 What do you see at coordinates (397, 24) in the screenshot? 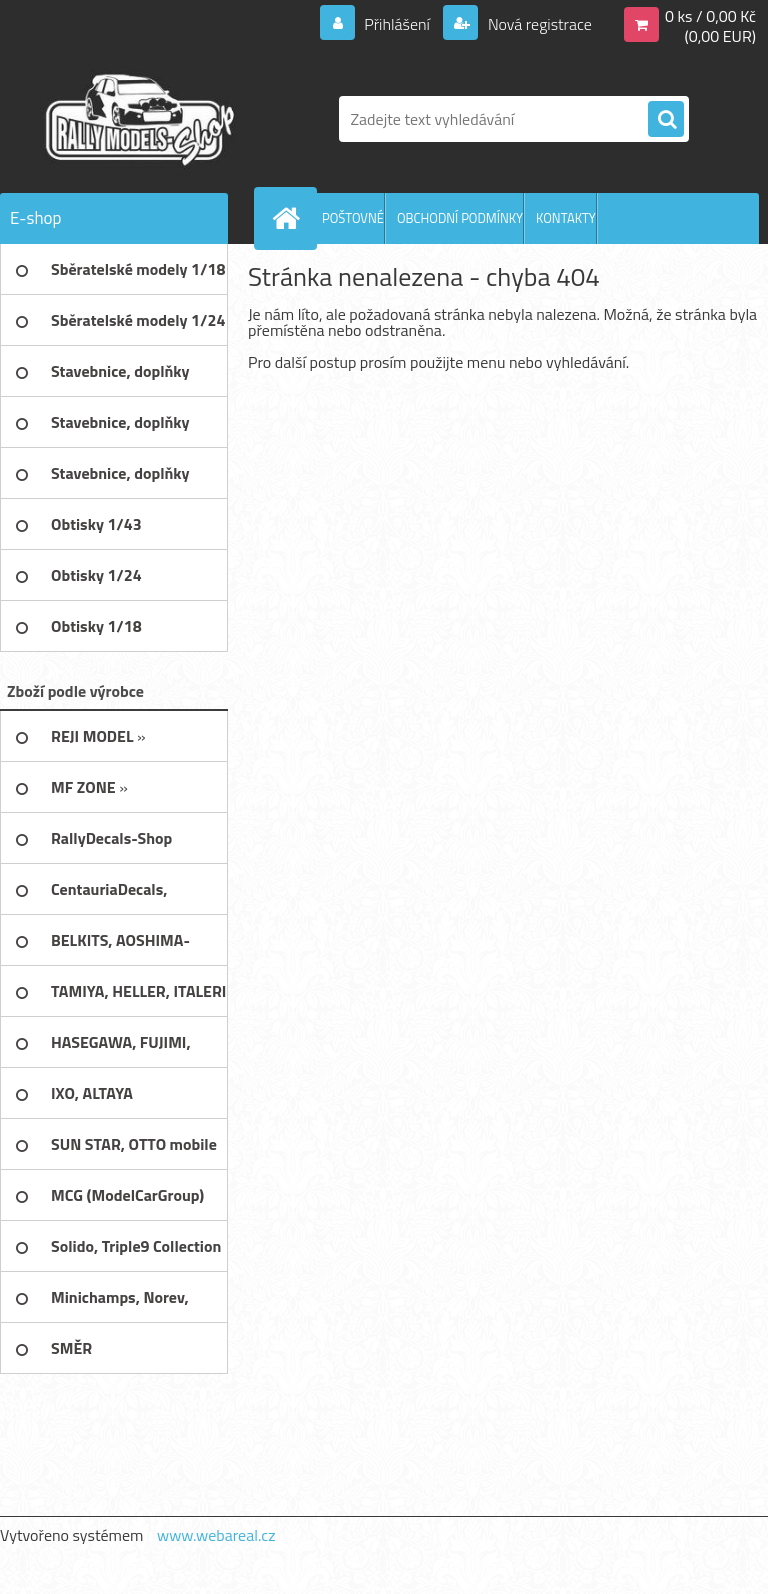
I see `Přihlášení` at bounding box center [397, 24].